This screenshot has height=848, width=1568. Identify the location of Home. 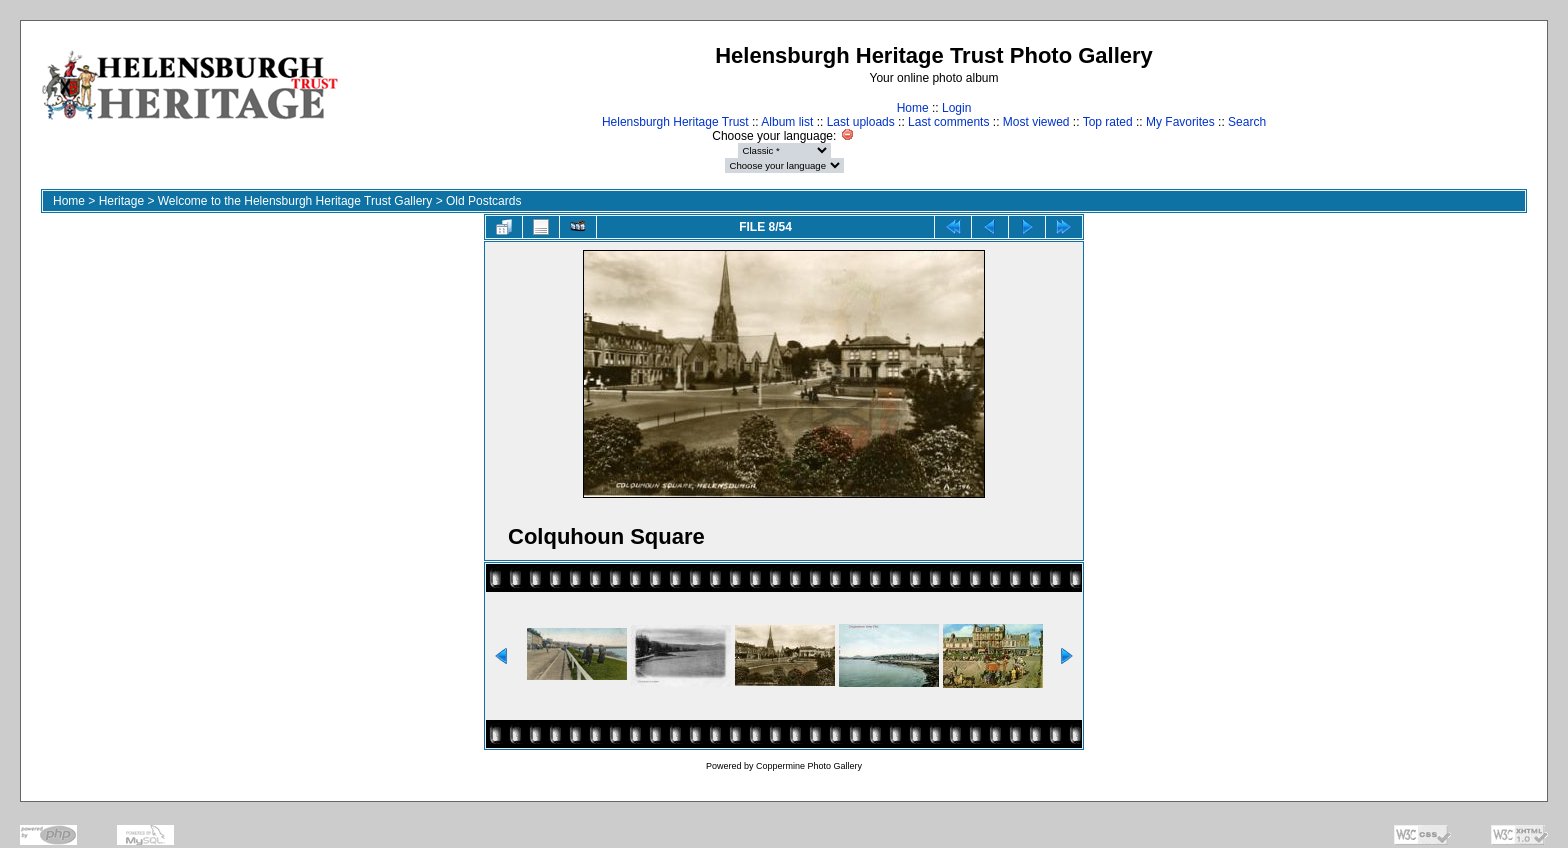
(913, 108).